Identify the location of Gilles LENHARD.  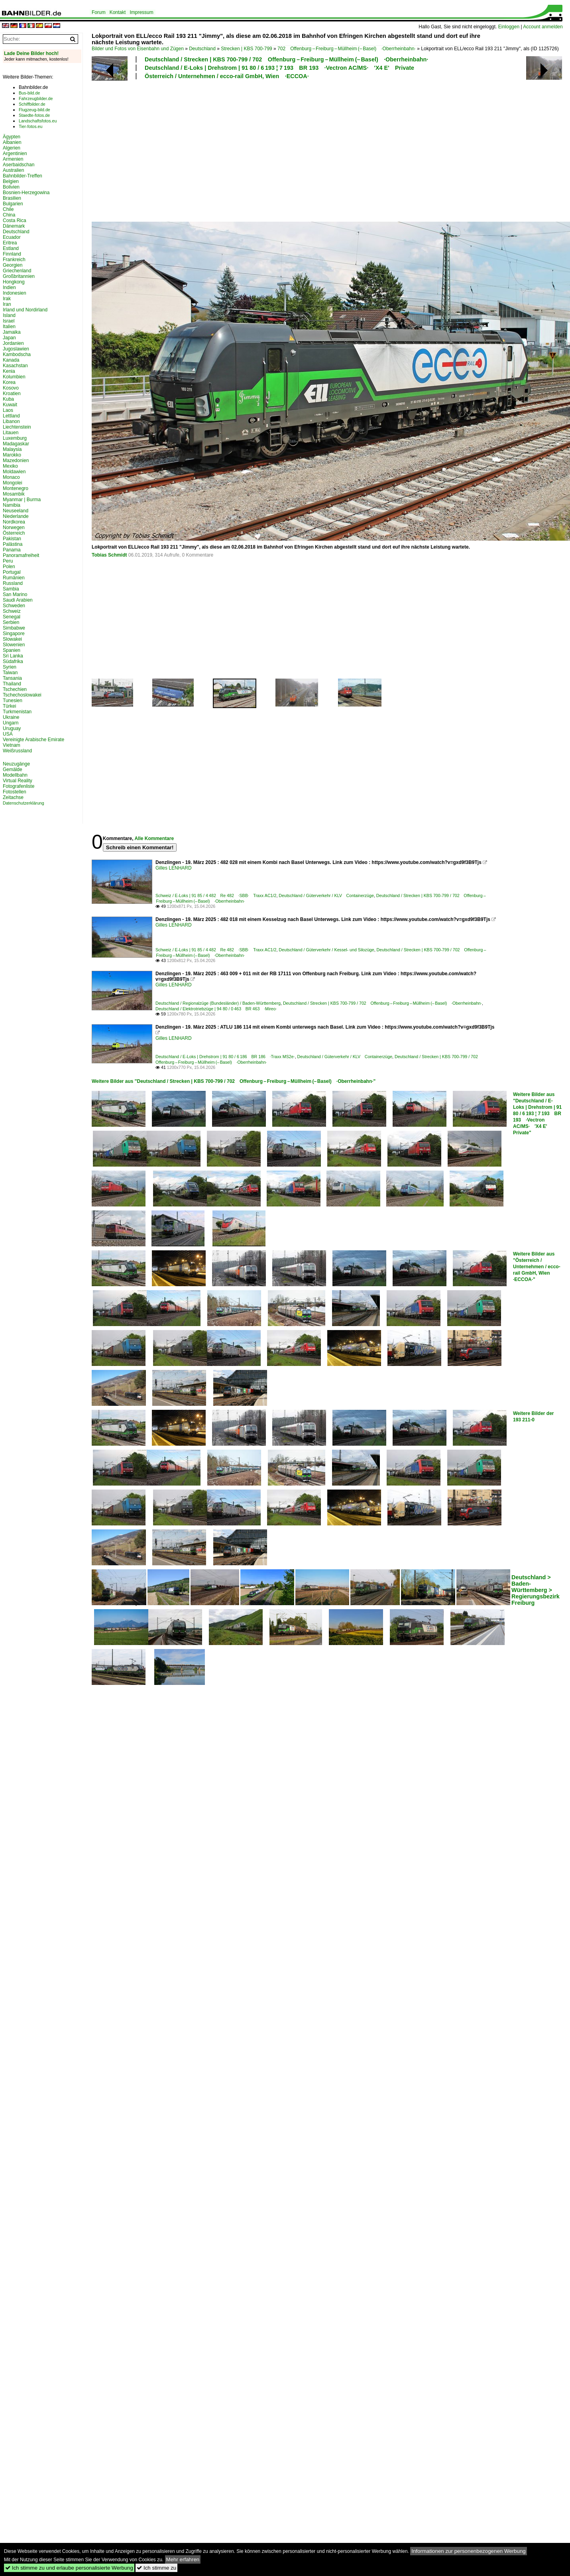
(173, 868).